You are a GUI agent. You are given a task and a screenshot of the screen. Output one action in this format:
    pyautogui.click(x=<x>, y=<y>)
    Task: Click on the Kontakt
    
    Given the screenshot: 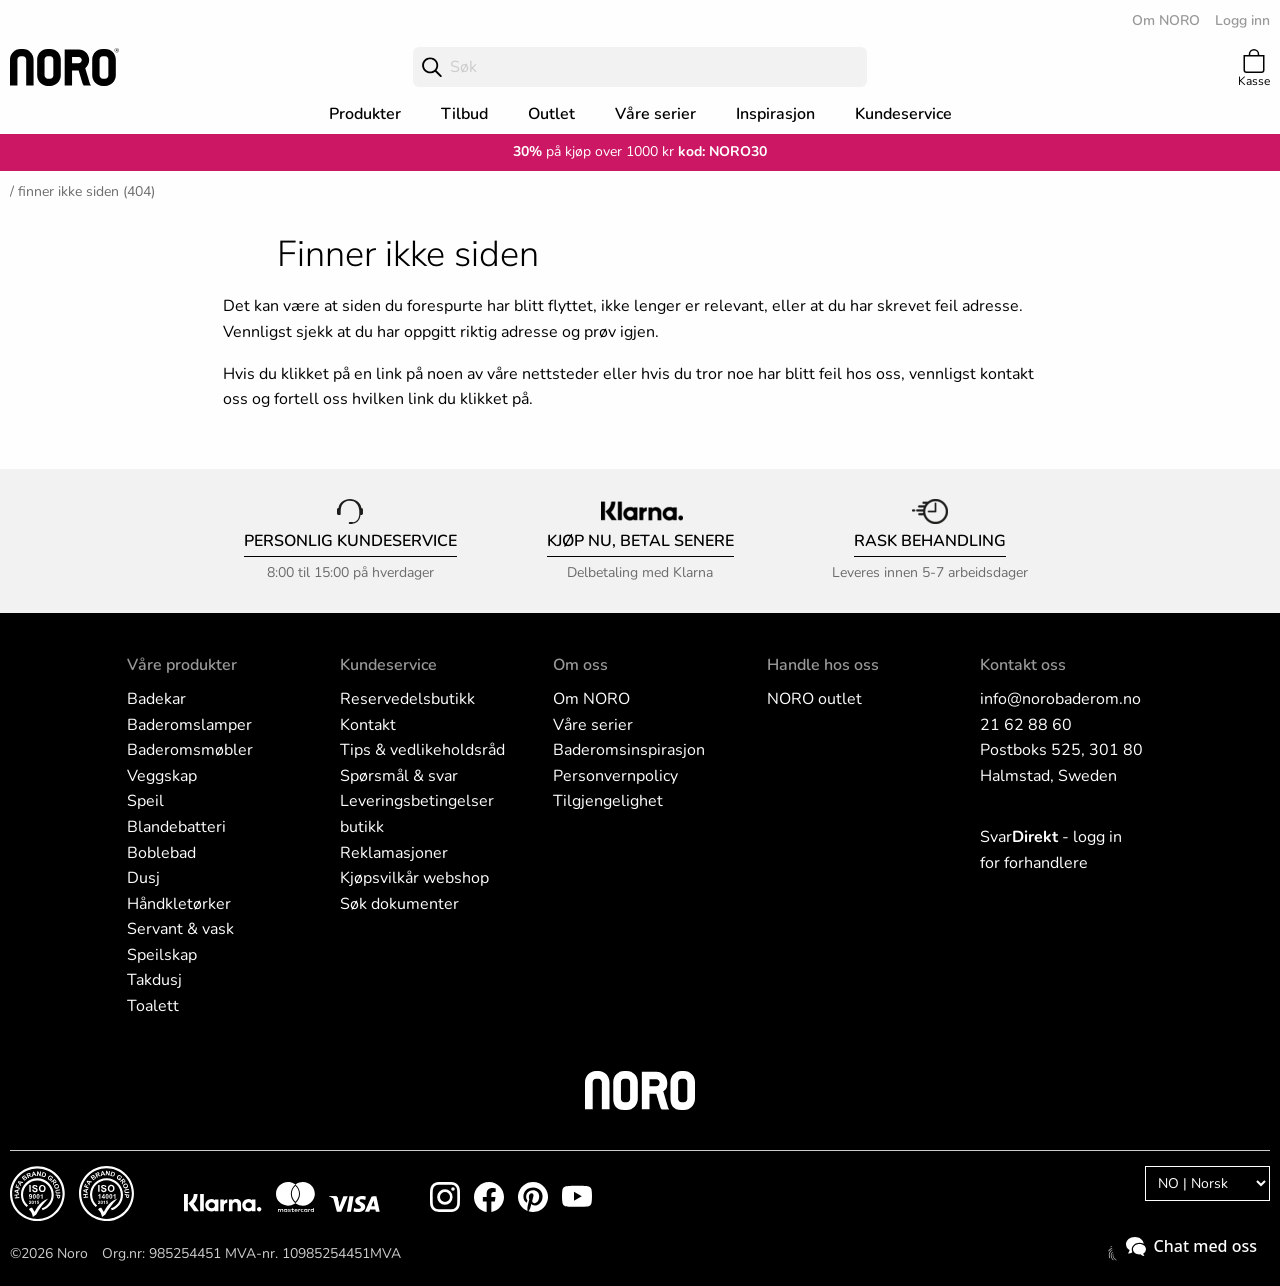 What is the action you would take?
    pyautogui.click(x=368, y=725)
    